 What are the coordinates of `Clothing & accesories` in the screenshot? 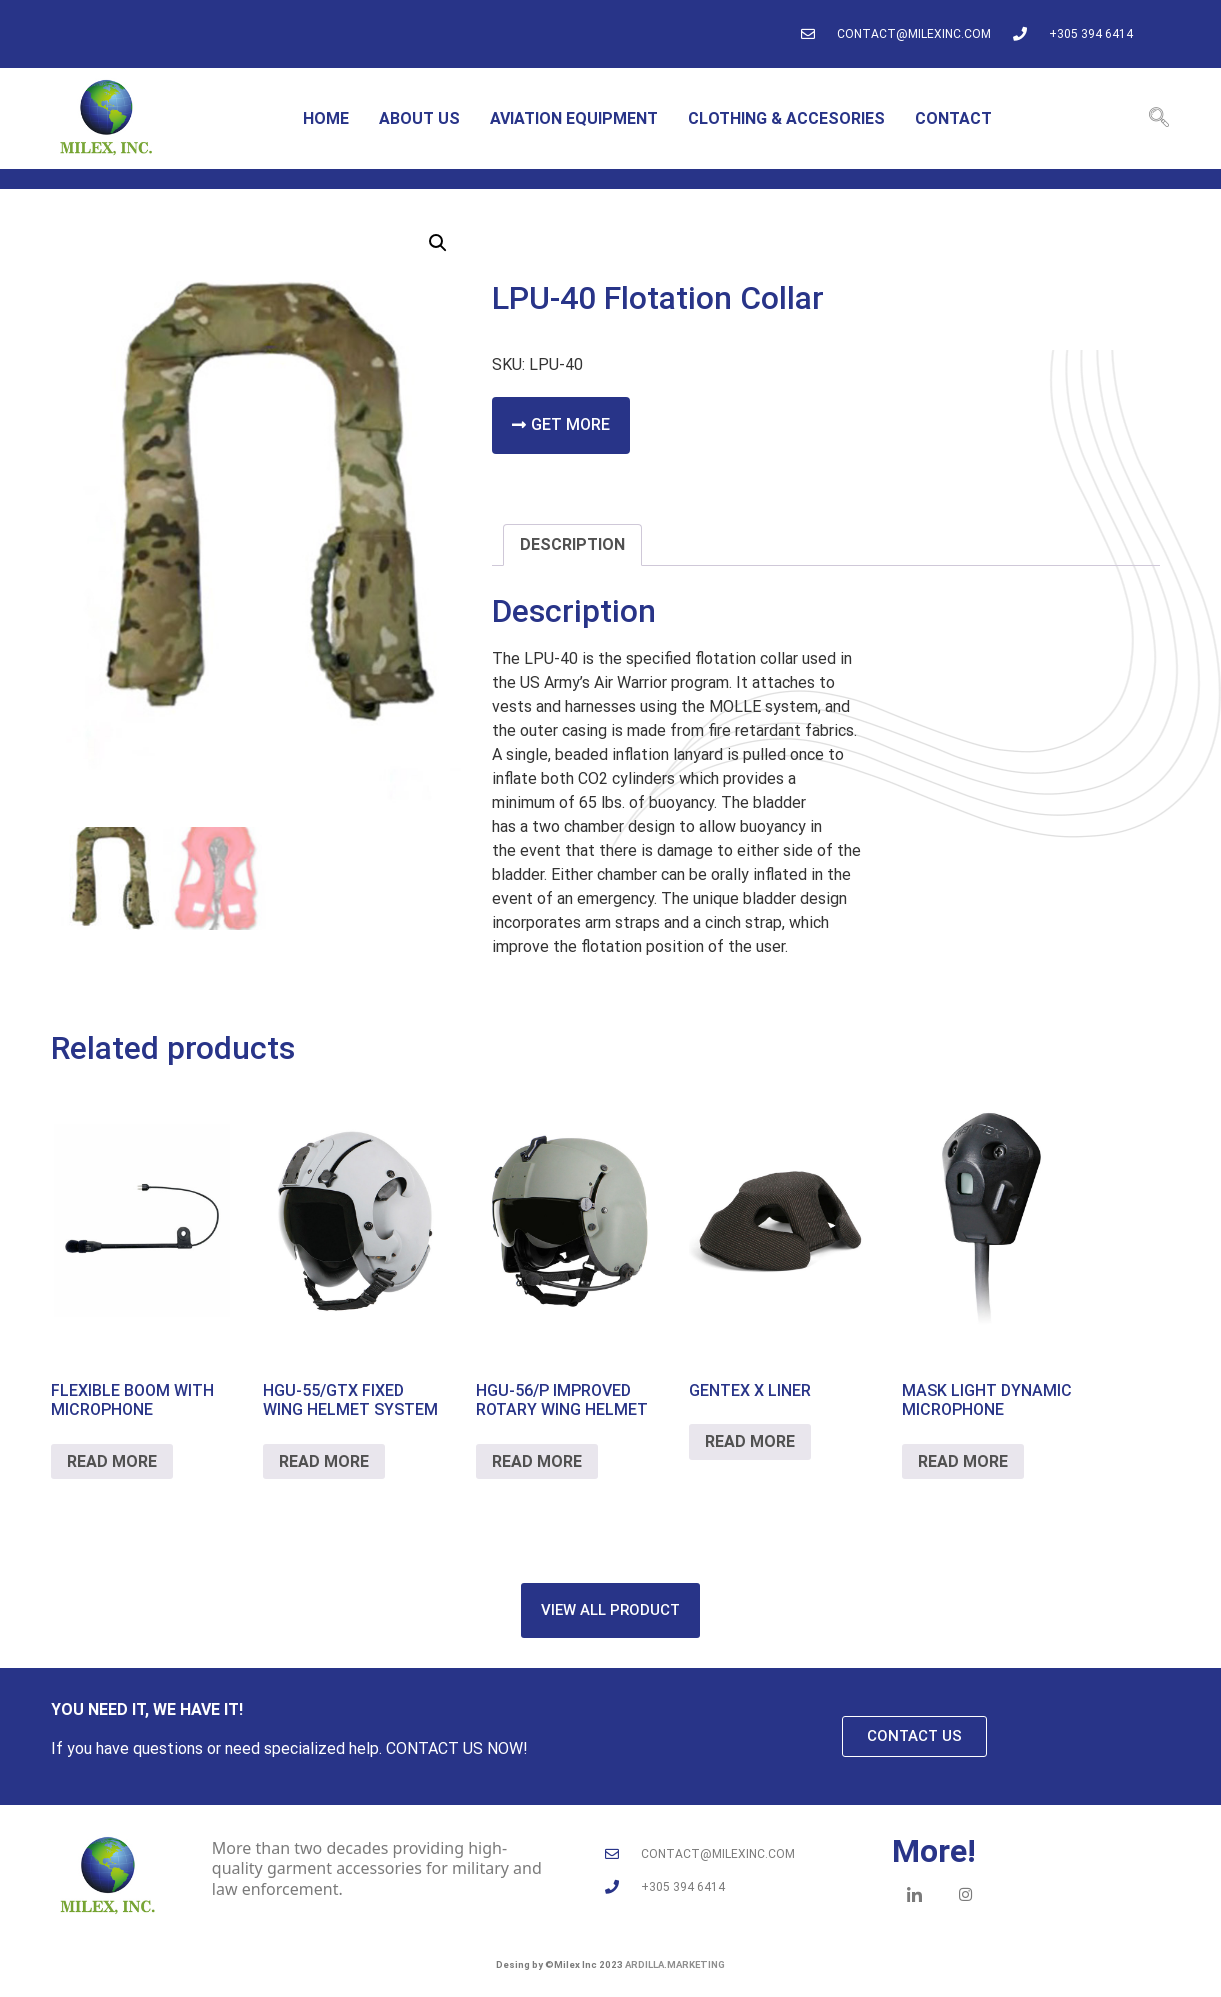 It's located at (786, 118).